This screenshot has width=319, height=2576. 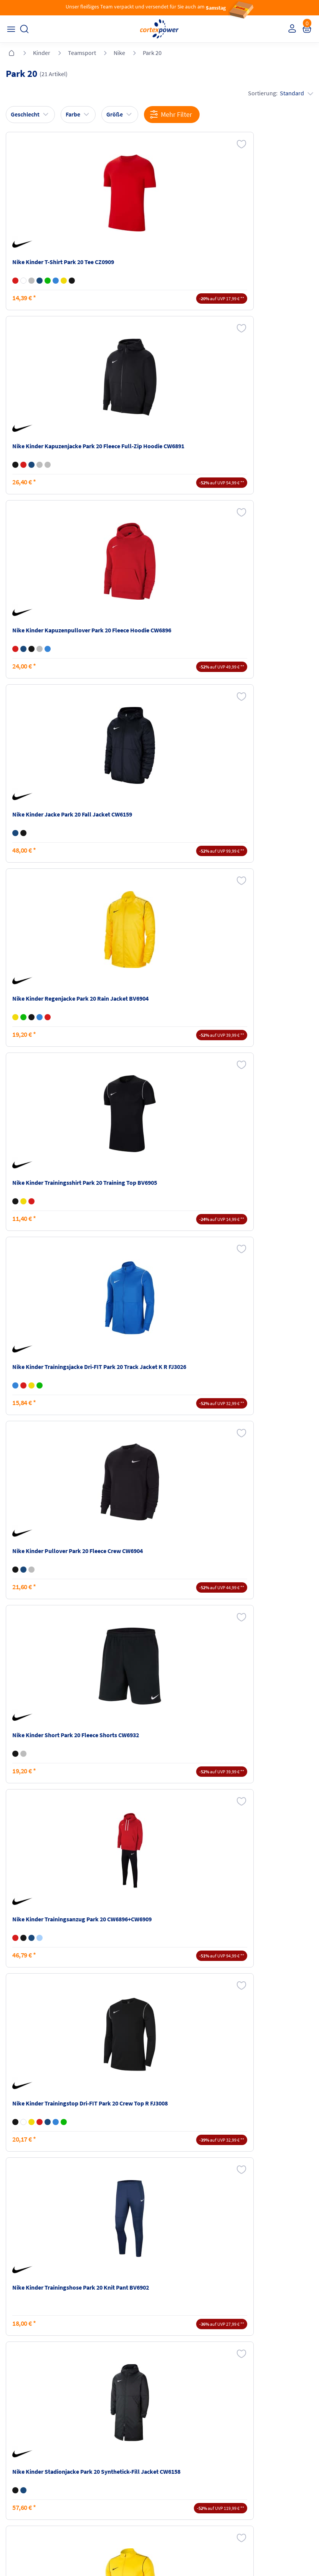 What do you see at coordinates (258, 2450) in the screenshot?
I see `Widerrufsrecht` at bounding box center [258, 2450].